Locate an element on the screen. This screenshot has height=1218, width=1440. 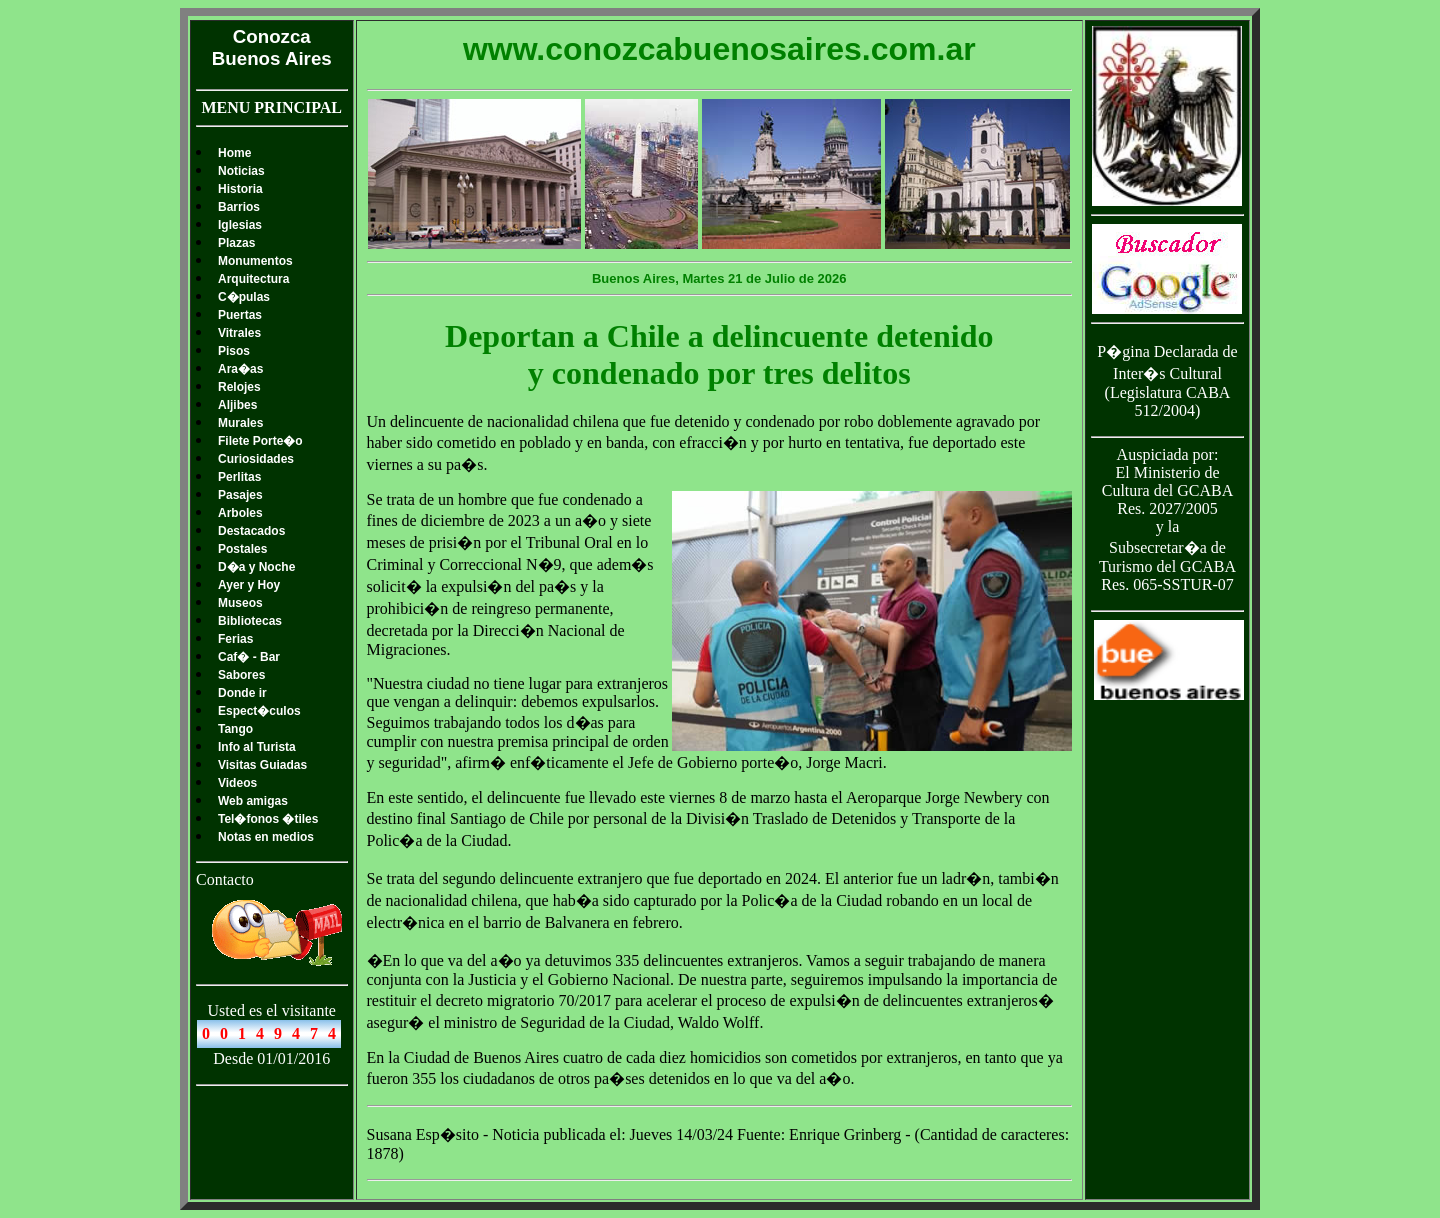
Monumentos is located at coordinates (255, 261).